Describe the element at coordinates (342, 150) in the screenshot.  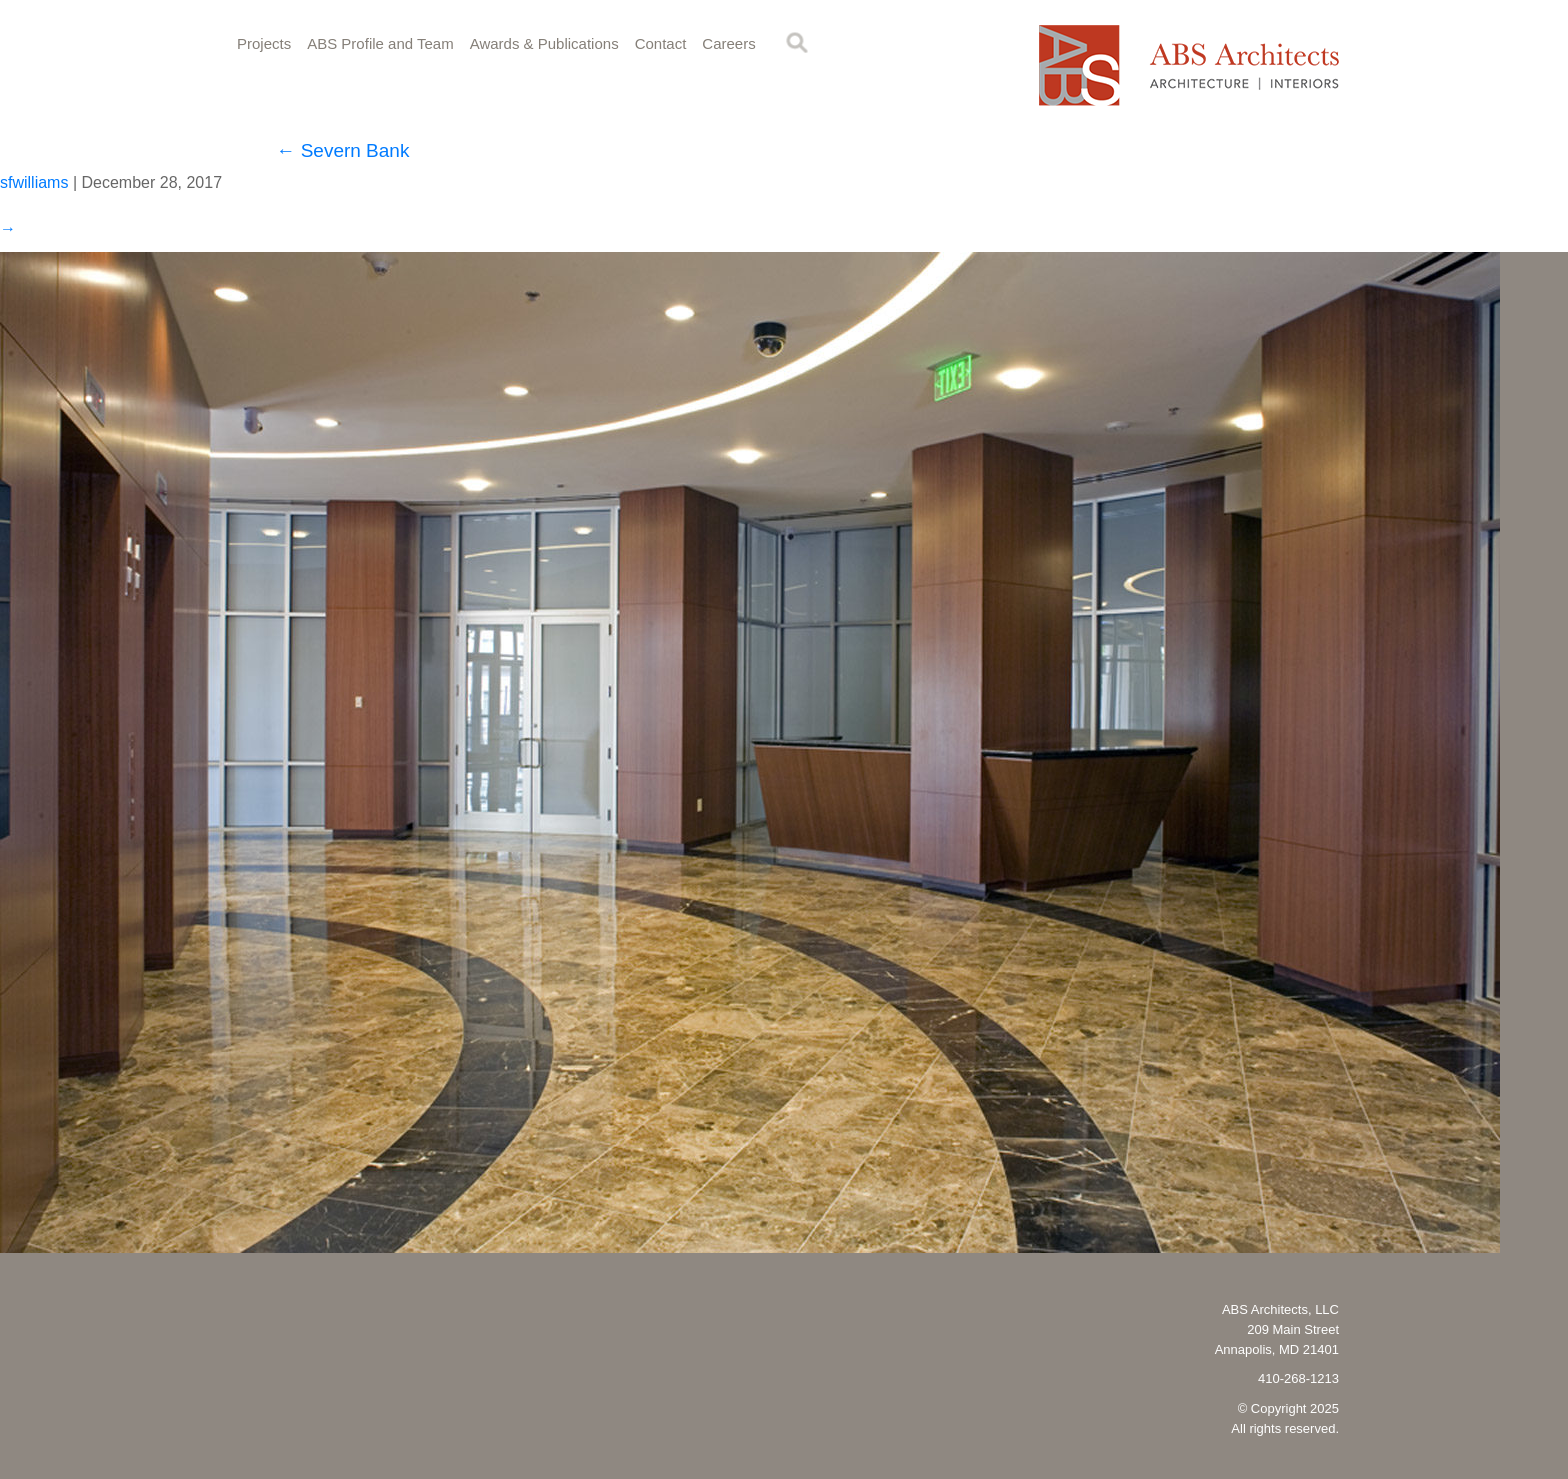
I see `Severn Bank` at that location.